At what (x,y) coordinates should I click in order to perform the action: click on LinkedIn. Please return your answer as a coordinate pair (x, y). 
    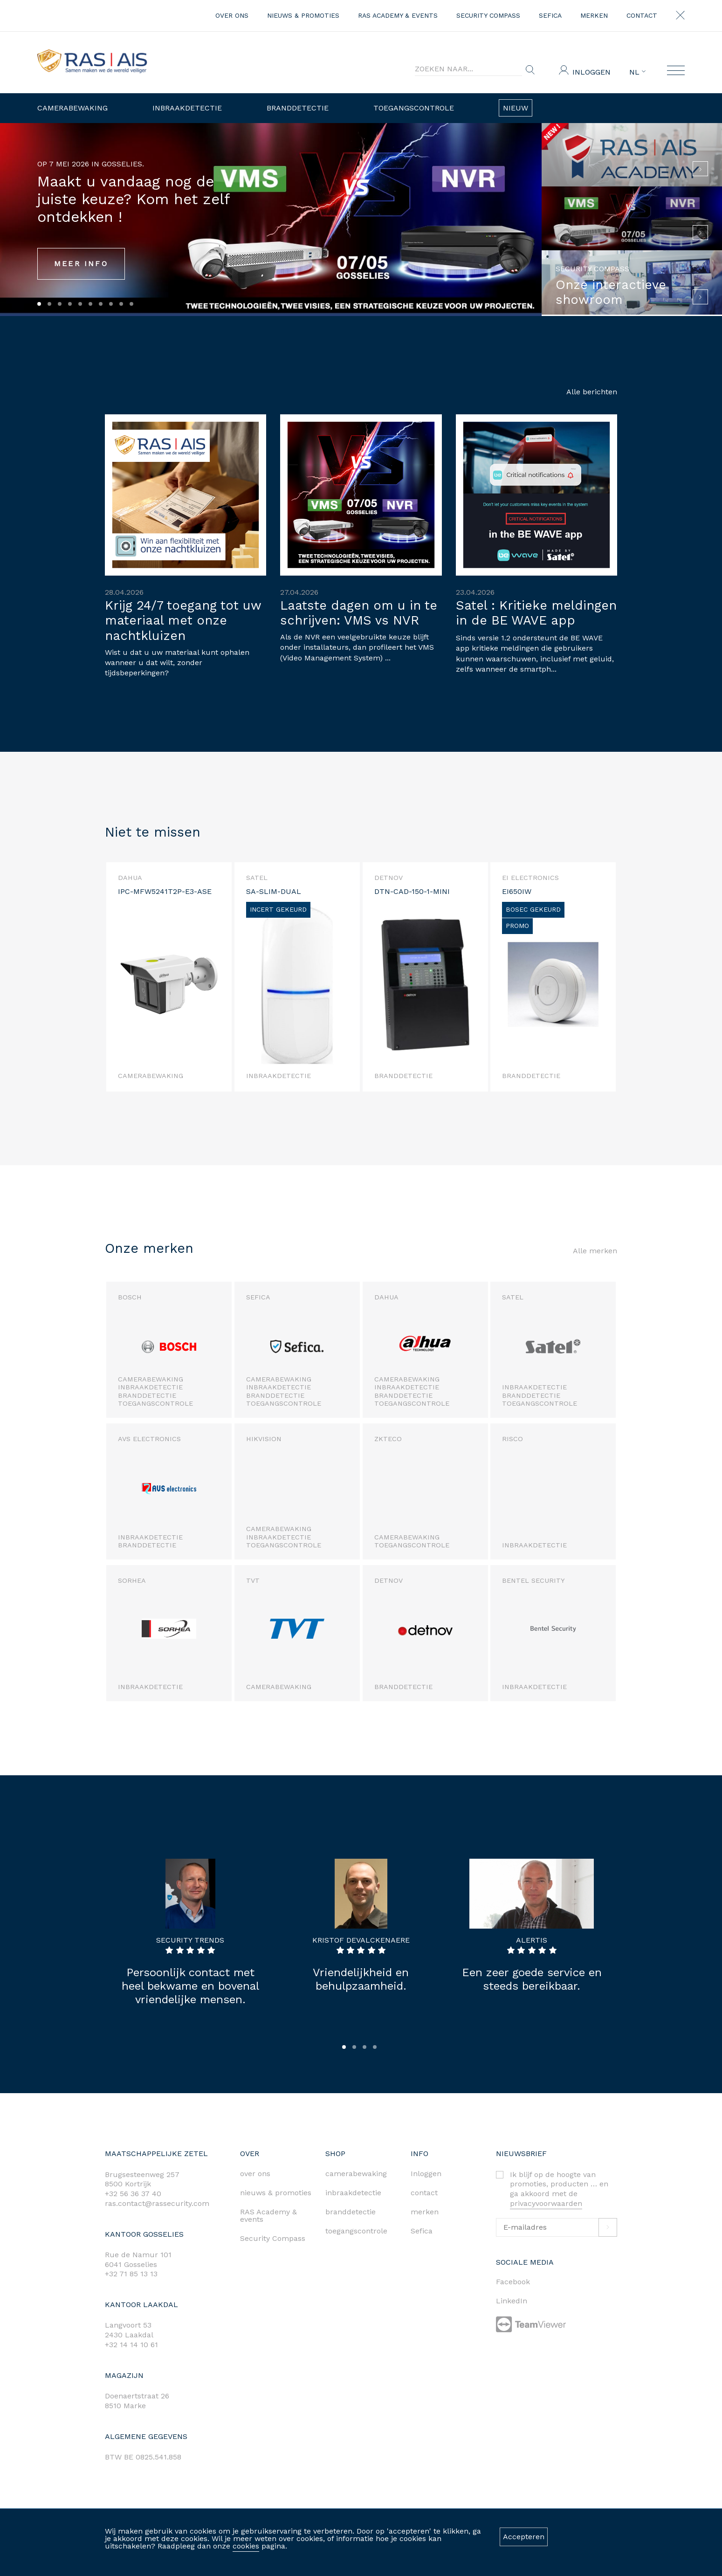
    Looking at the image, I should click on (511, 2300).